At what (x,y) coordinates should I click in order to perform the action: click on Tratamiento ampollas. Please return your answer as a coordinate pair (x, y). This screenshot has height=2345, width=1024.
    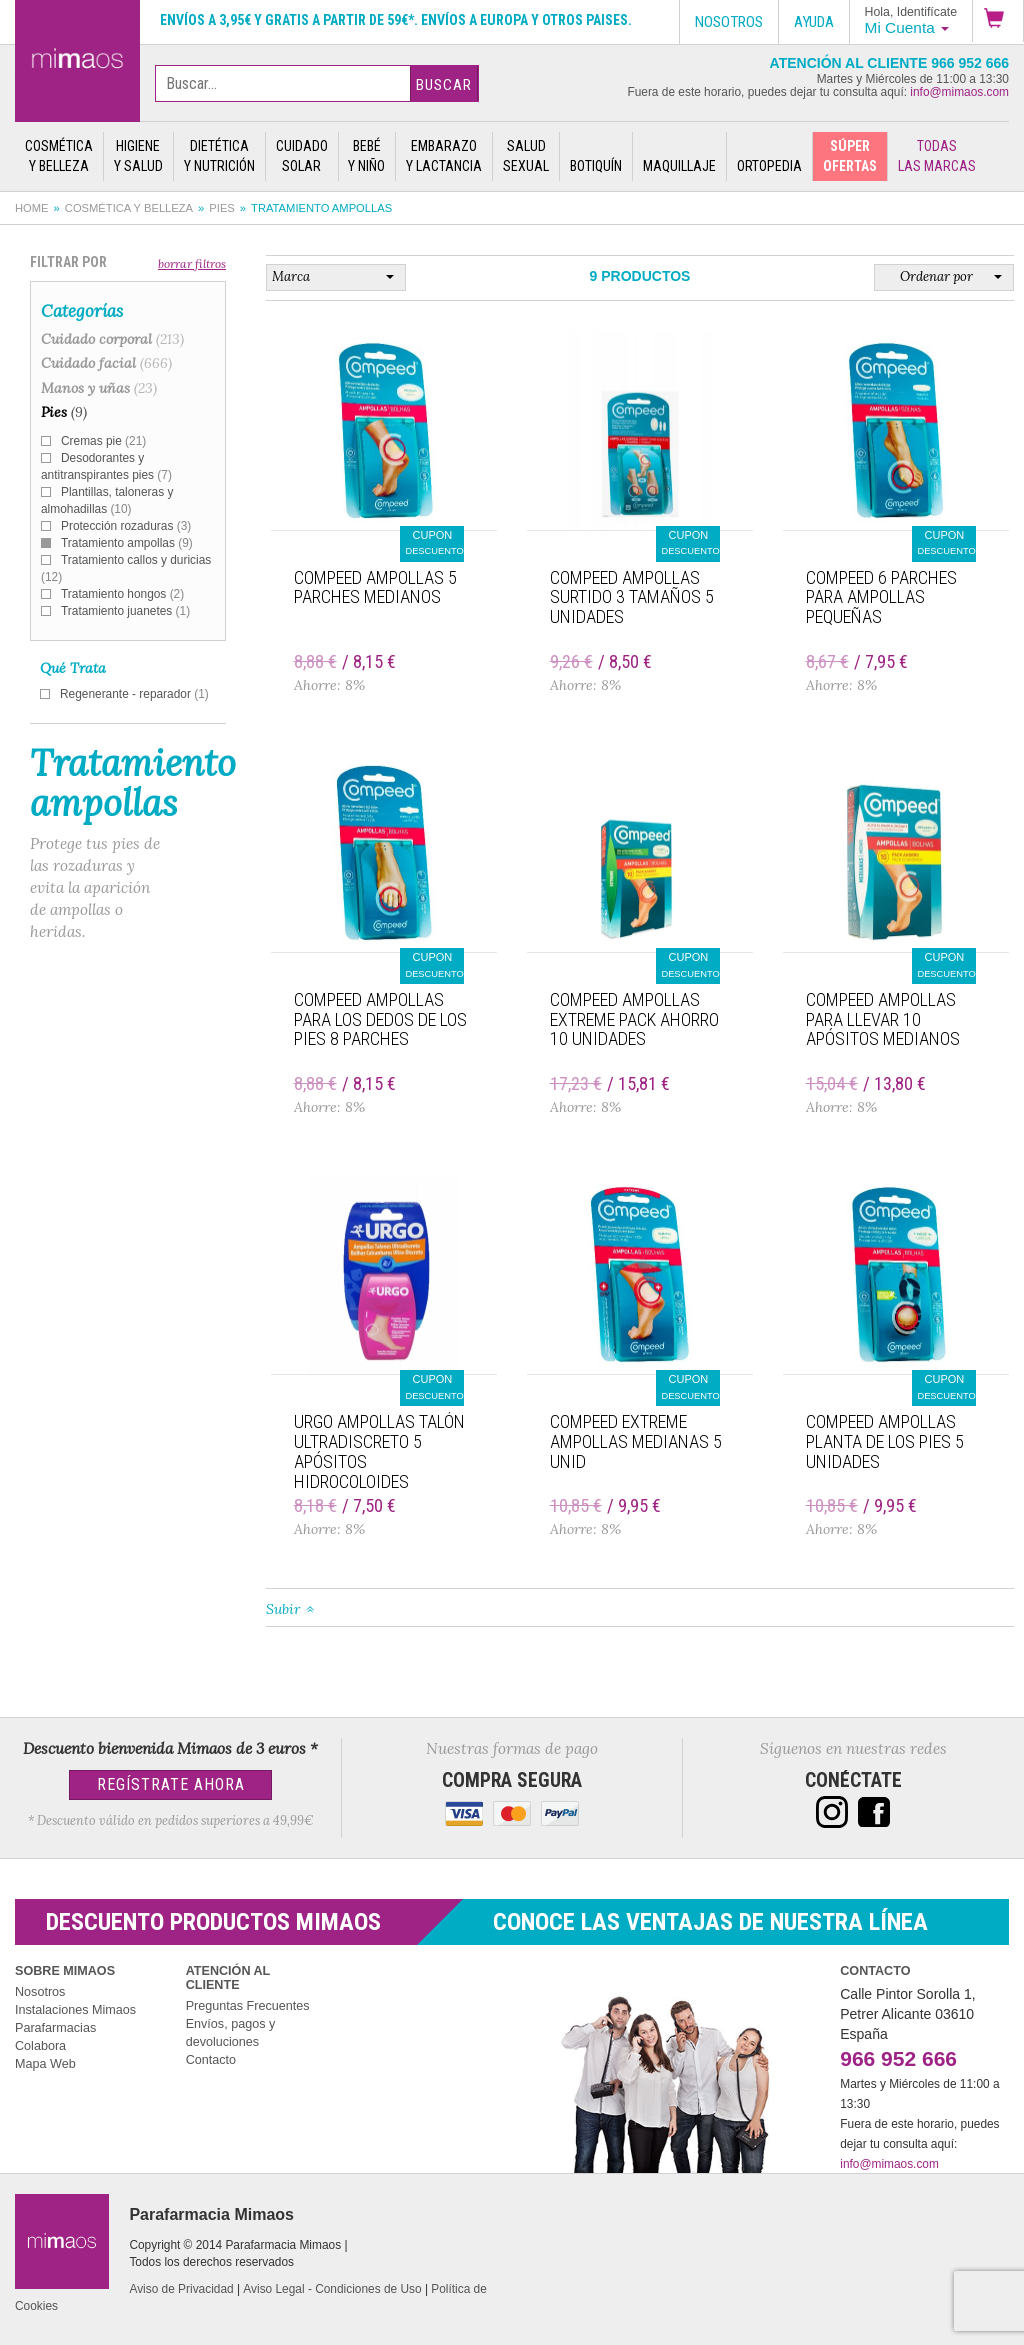
    Looking at the image, I should click on (127, 543).